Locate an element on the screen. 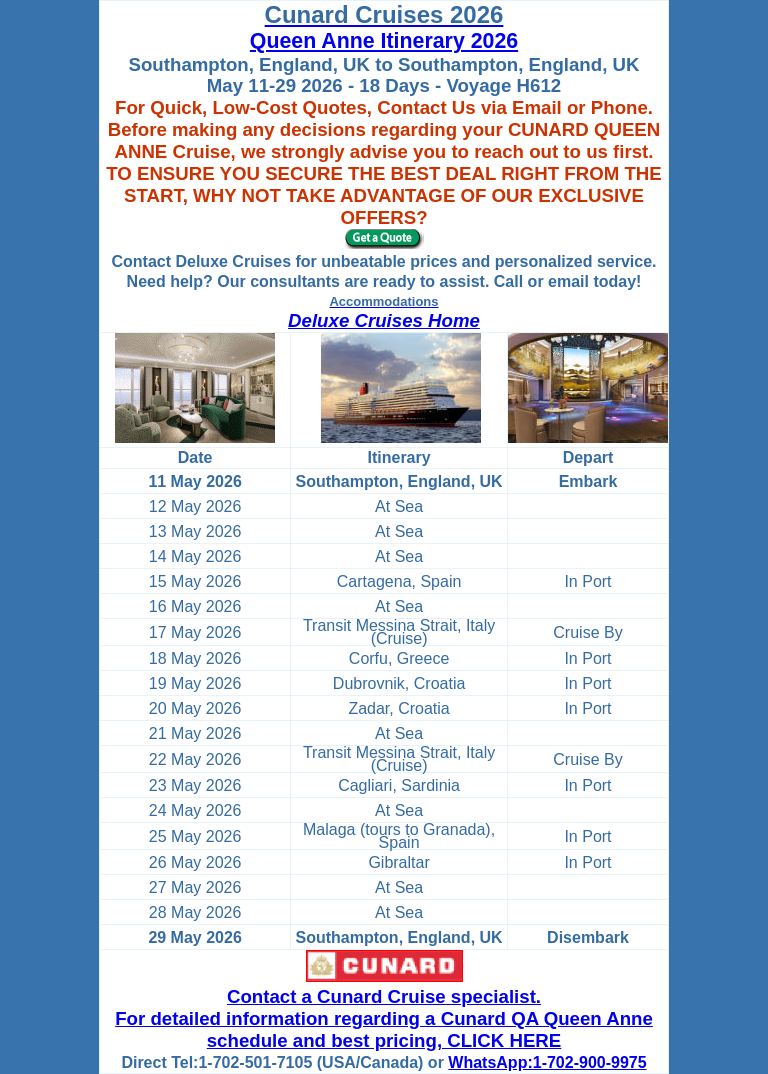 This screenshot has width=768, height=1074. WhatsApp:1-702-900-9975 is located at coordinates (547, 1062).